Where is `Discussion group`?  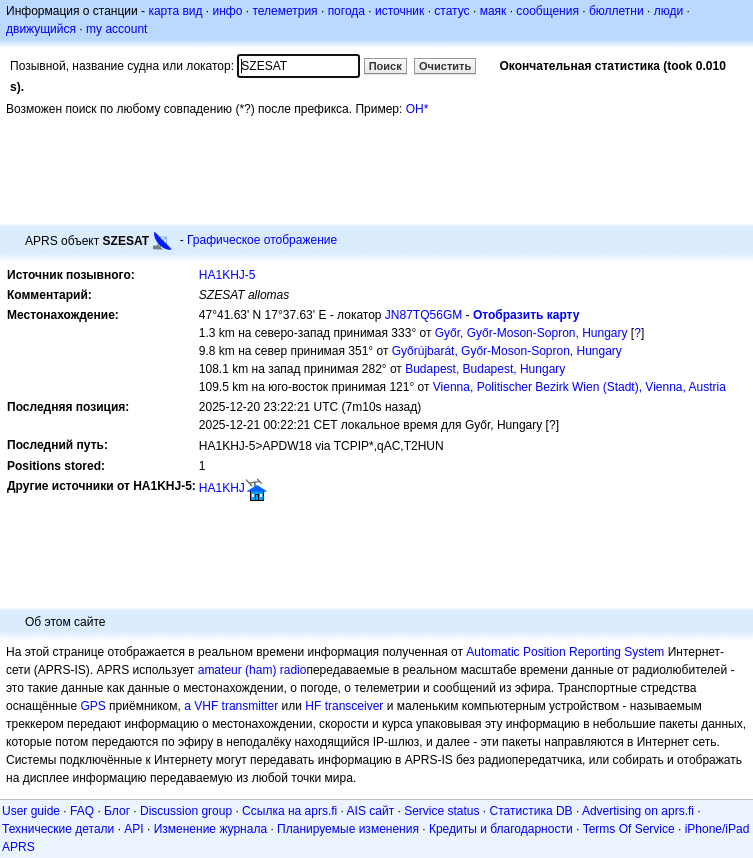
Discussion group is located at coordinates (186, 811).